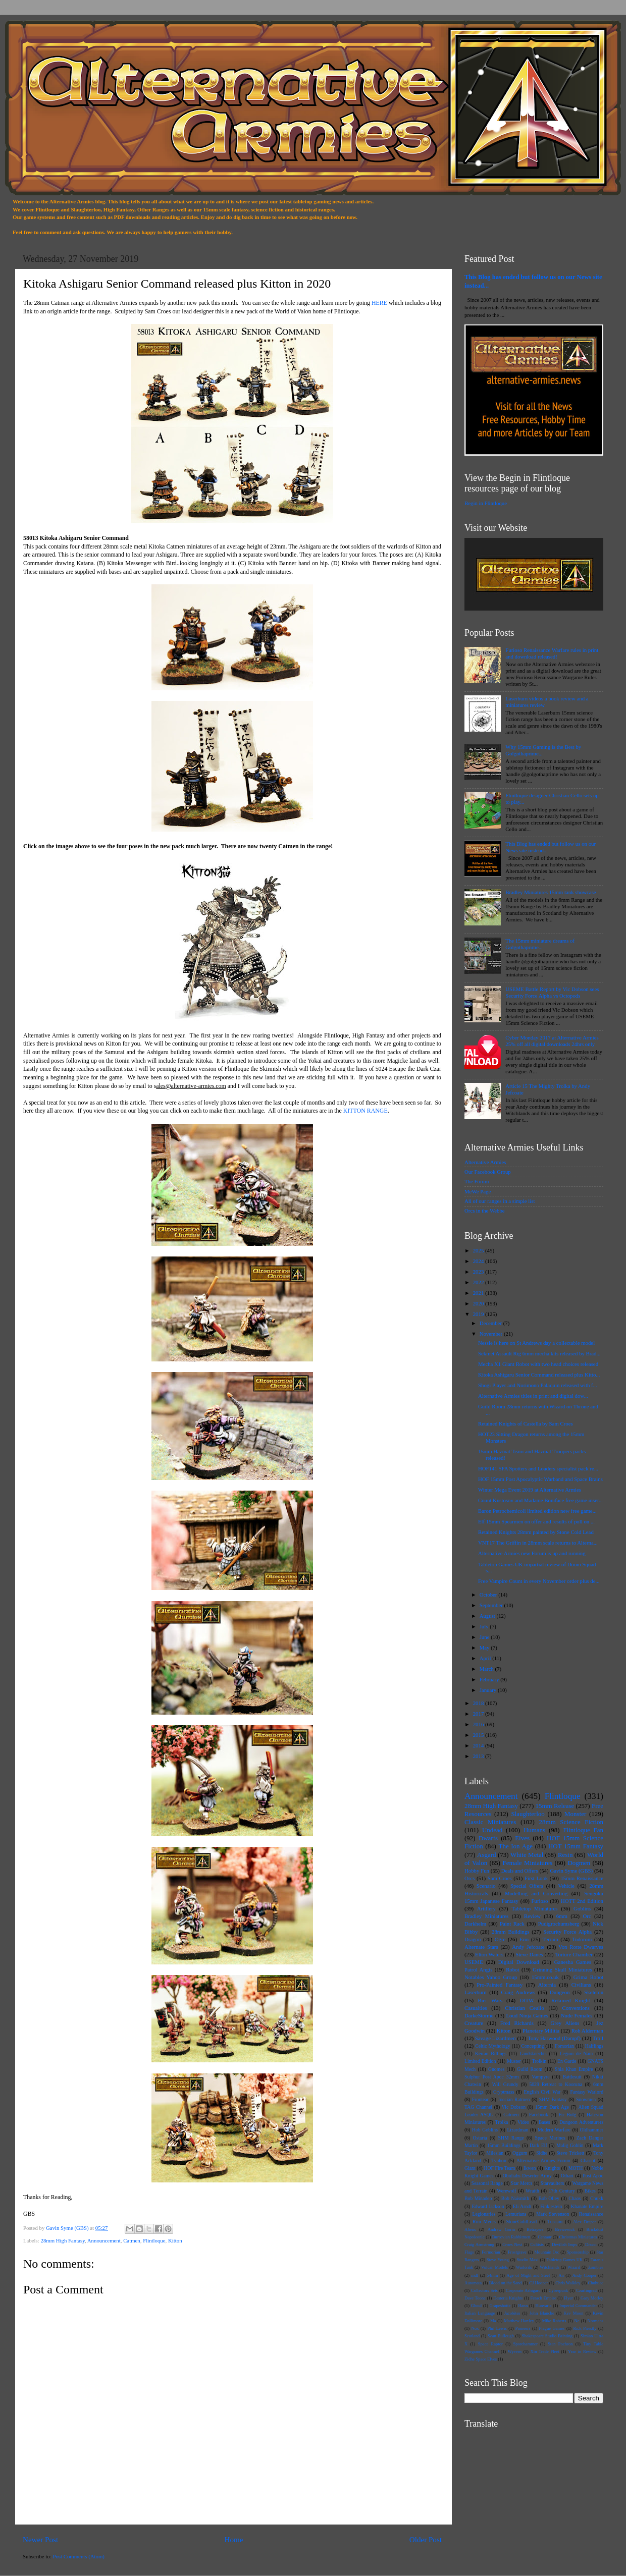 Image resolution: width=626 pixels, height=2576 pixels. I want to click on Renaissance, so click(591, 2214).